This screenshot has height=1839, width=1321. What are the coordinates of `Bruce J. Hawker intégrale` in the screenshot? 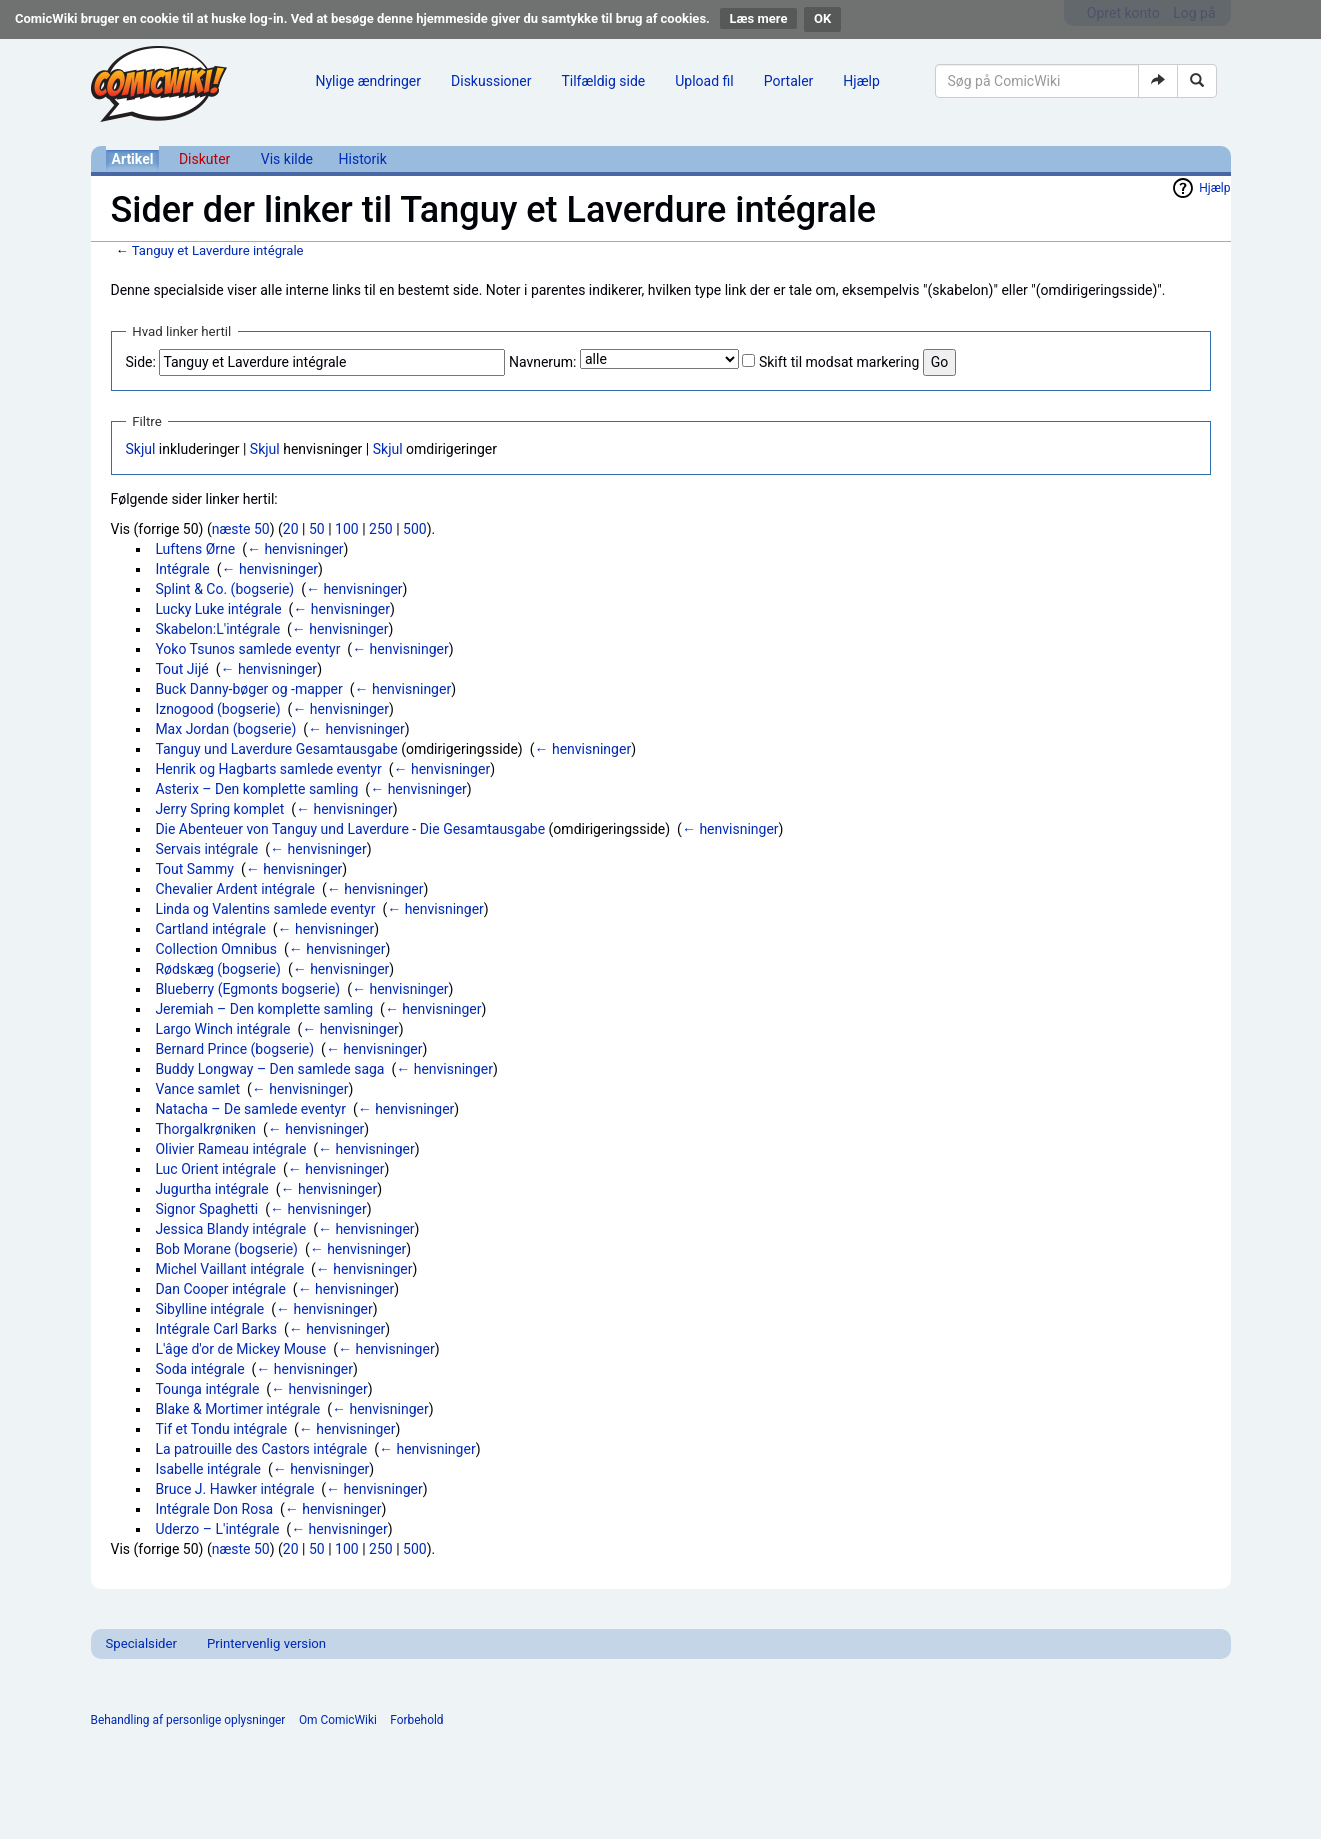 It's located at (234, 1489).